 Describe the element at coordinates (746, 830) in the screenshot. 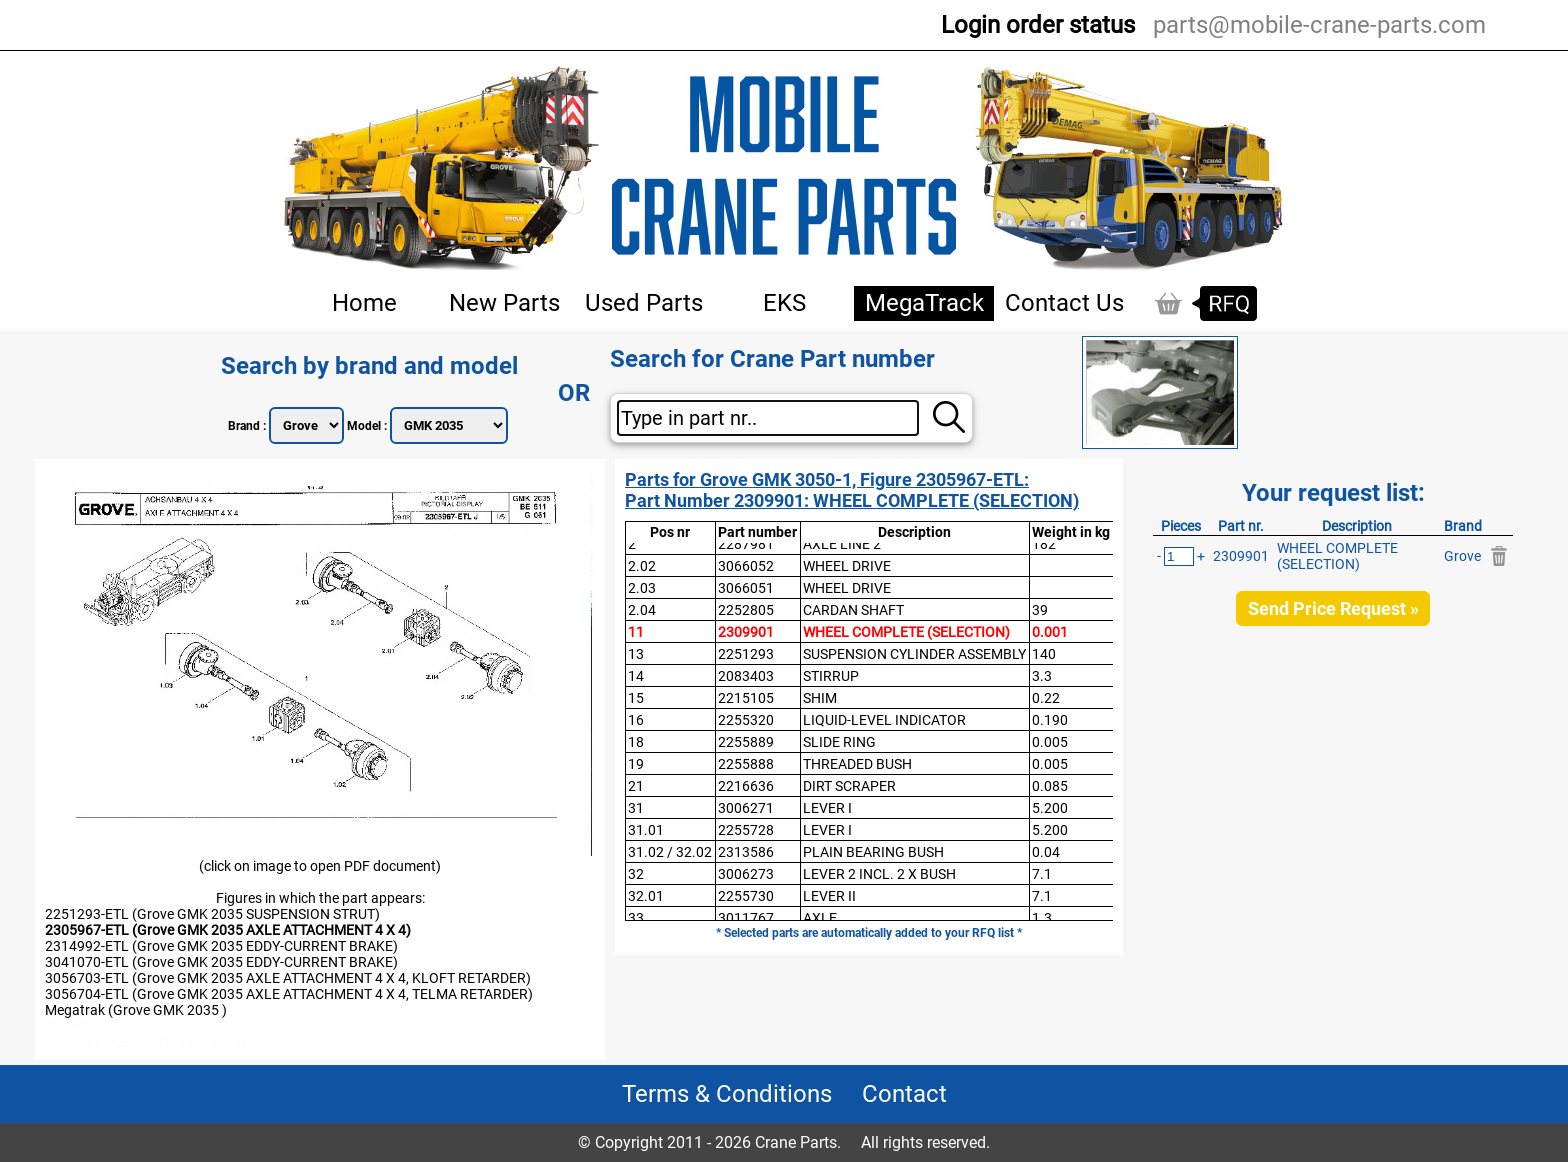

I see `2255728` at that location.